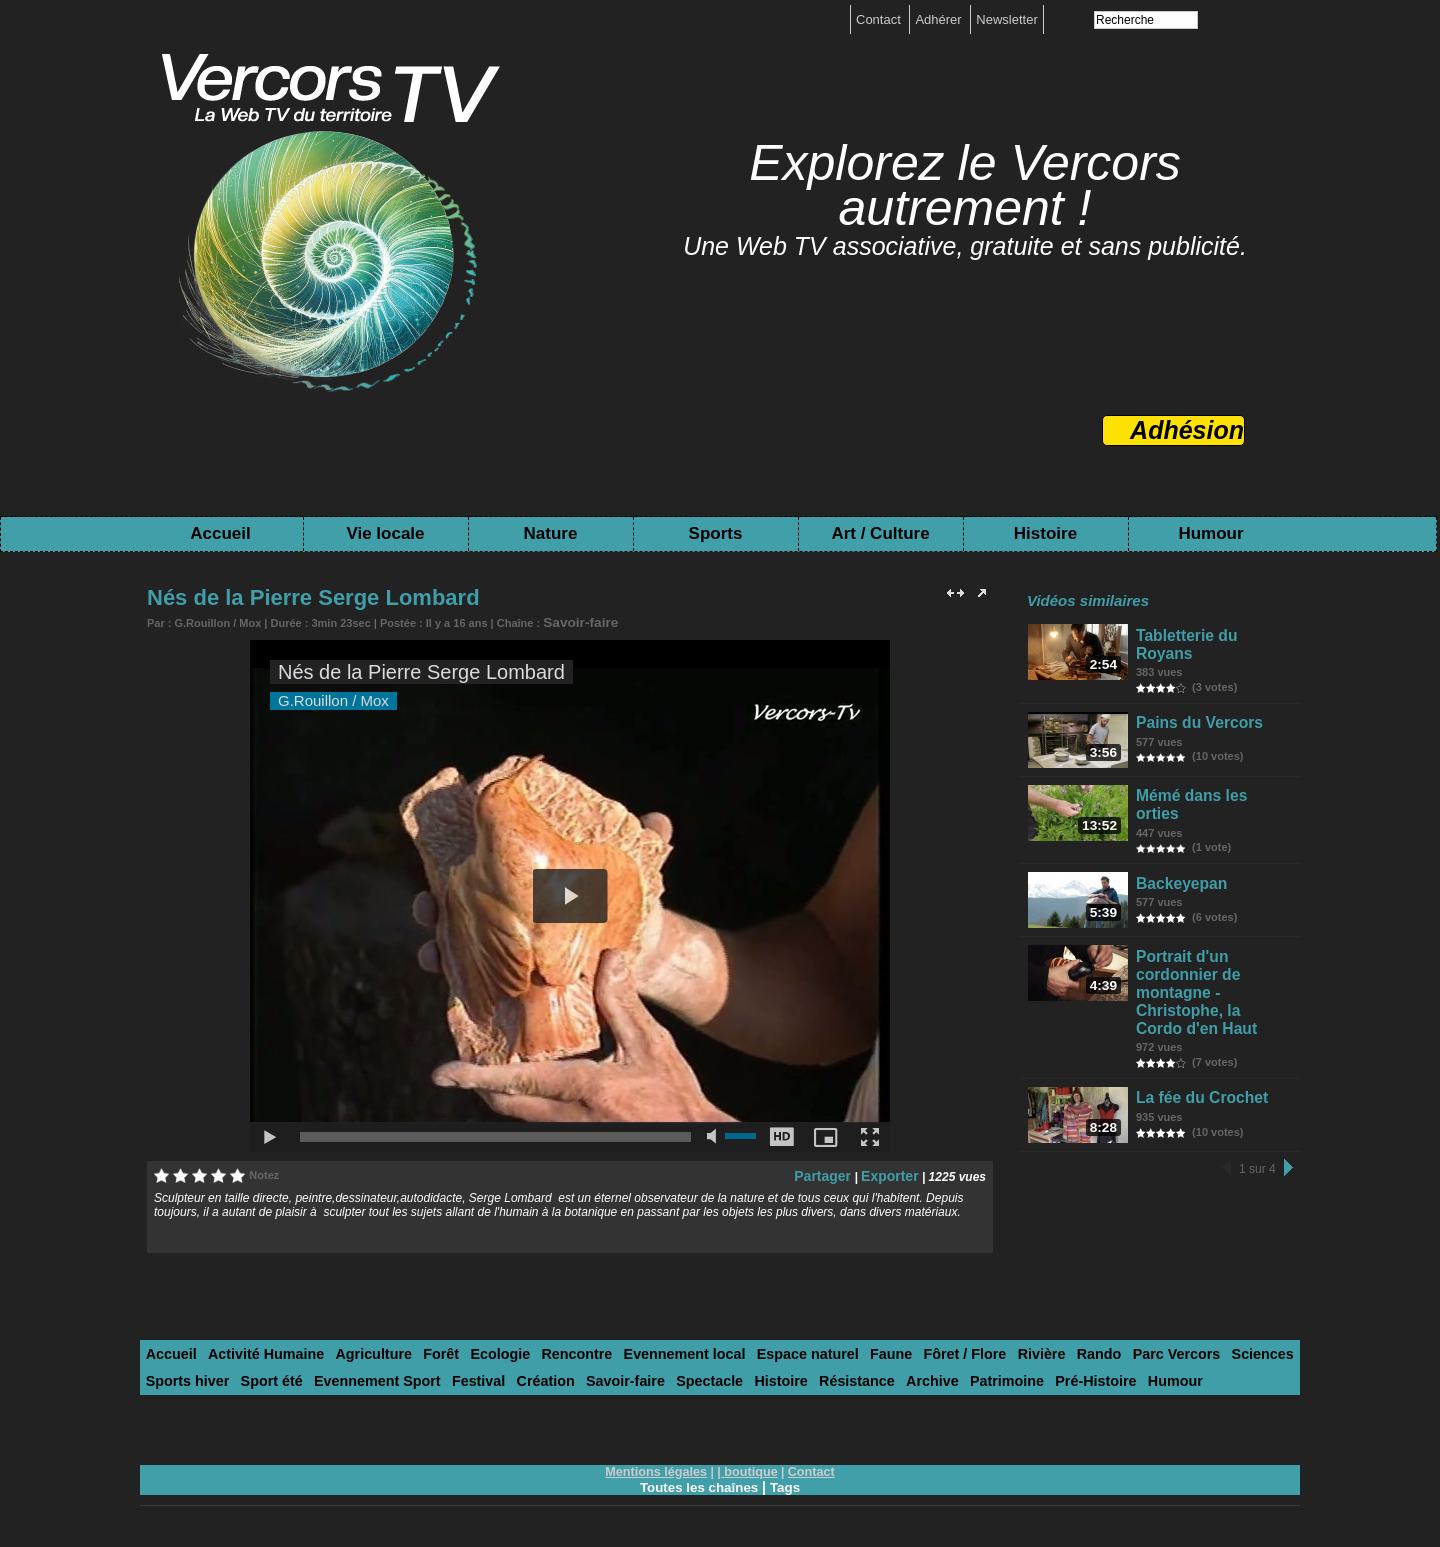 The height and width of the screenshot is (1547, 1440). I want to click on Evennement local, so click(632, 1349).